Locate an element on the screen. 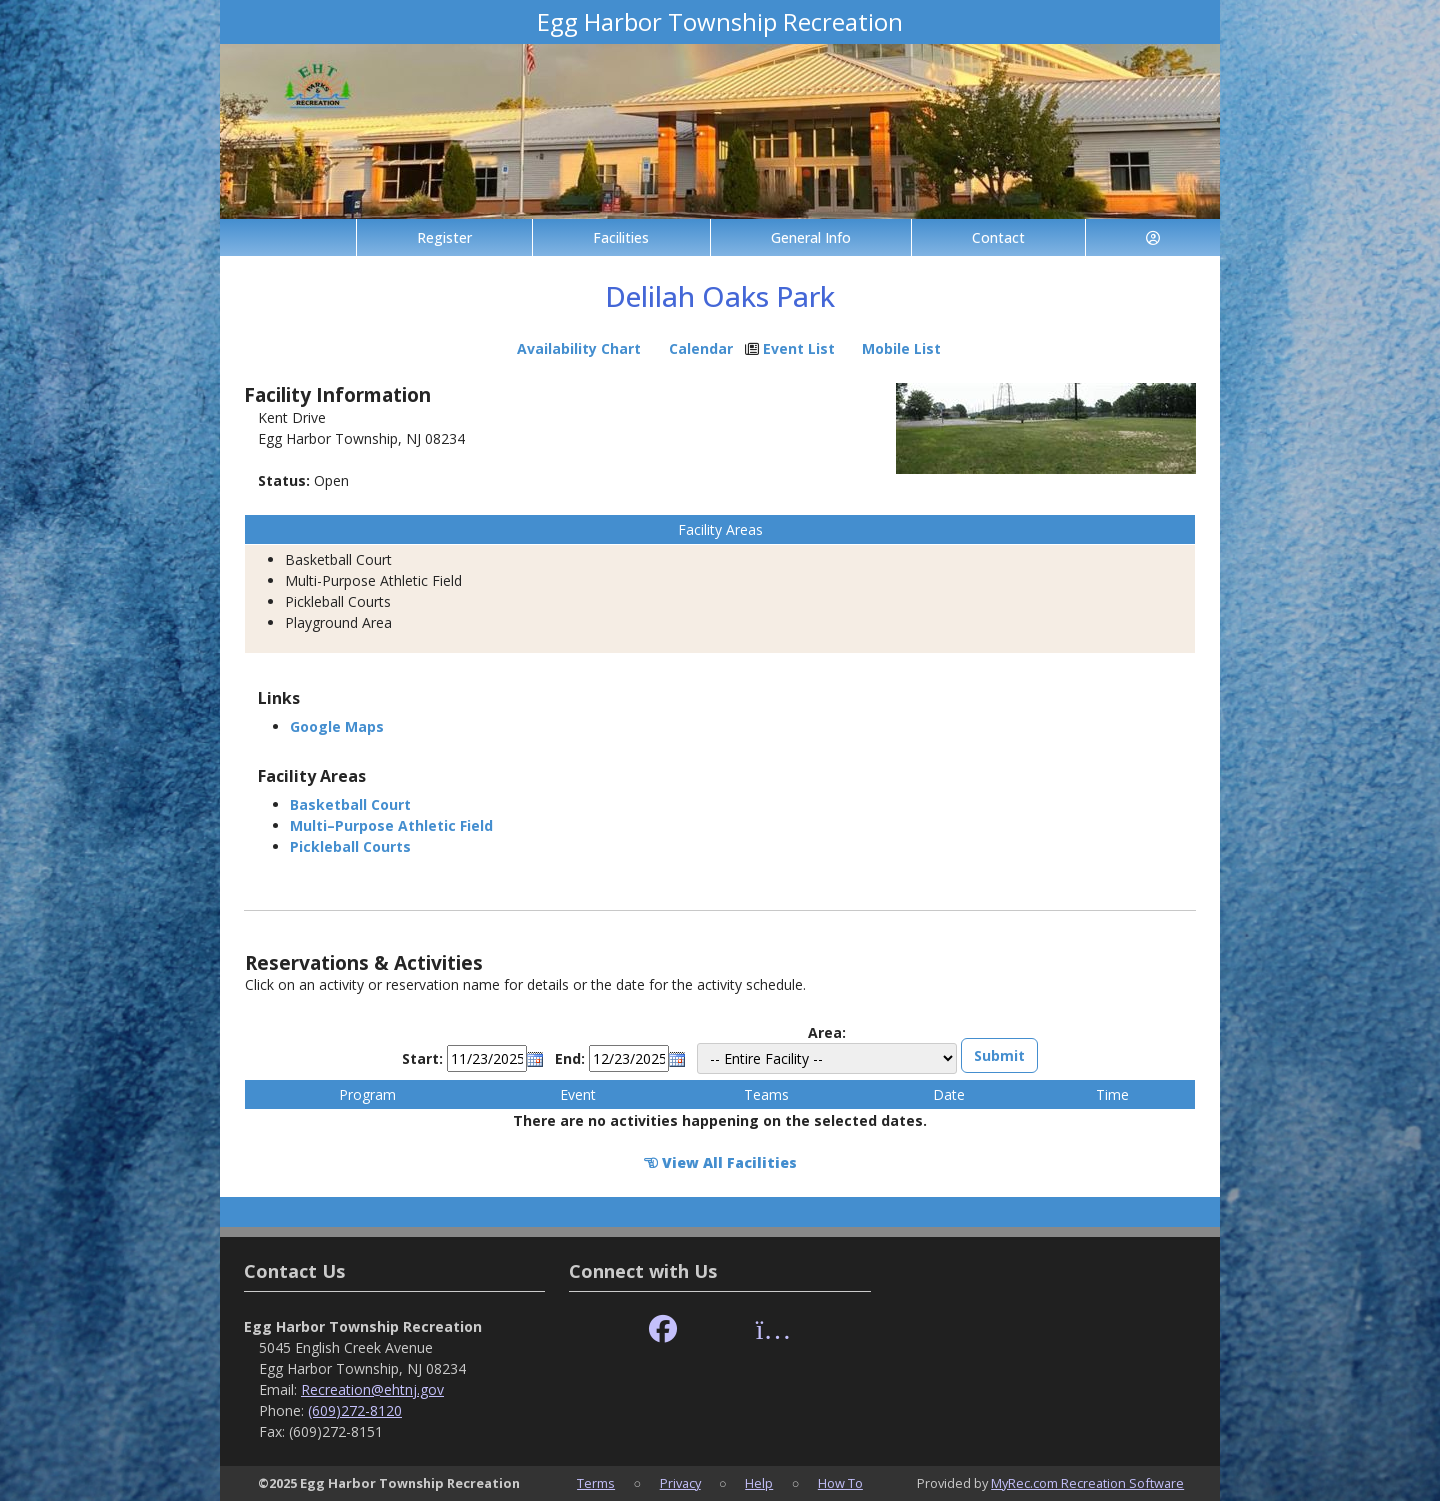 This screenshot has width=1440, height=1501. Terms is located at coordinates (596, 1483).